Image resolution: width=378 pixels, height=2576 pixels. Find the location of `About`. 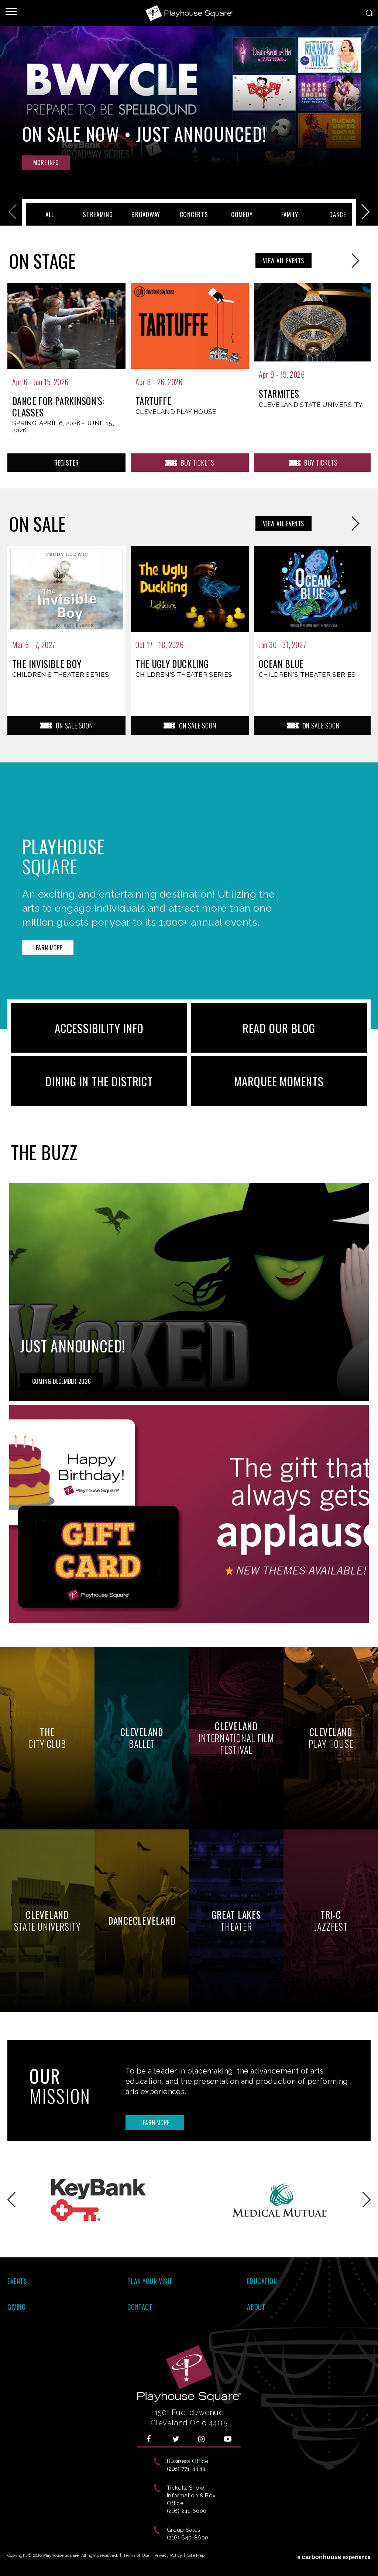

About is located at coordinates (256, 2307).